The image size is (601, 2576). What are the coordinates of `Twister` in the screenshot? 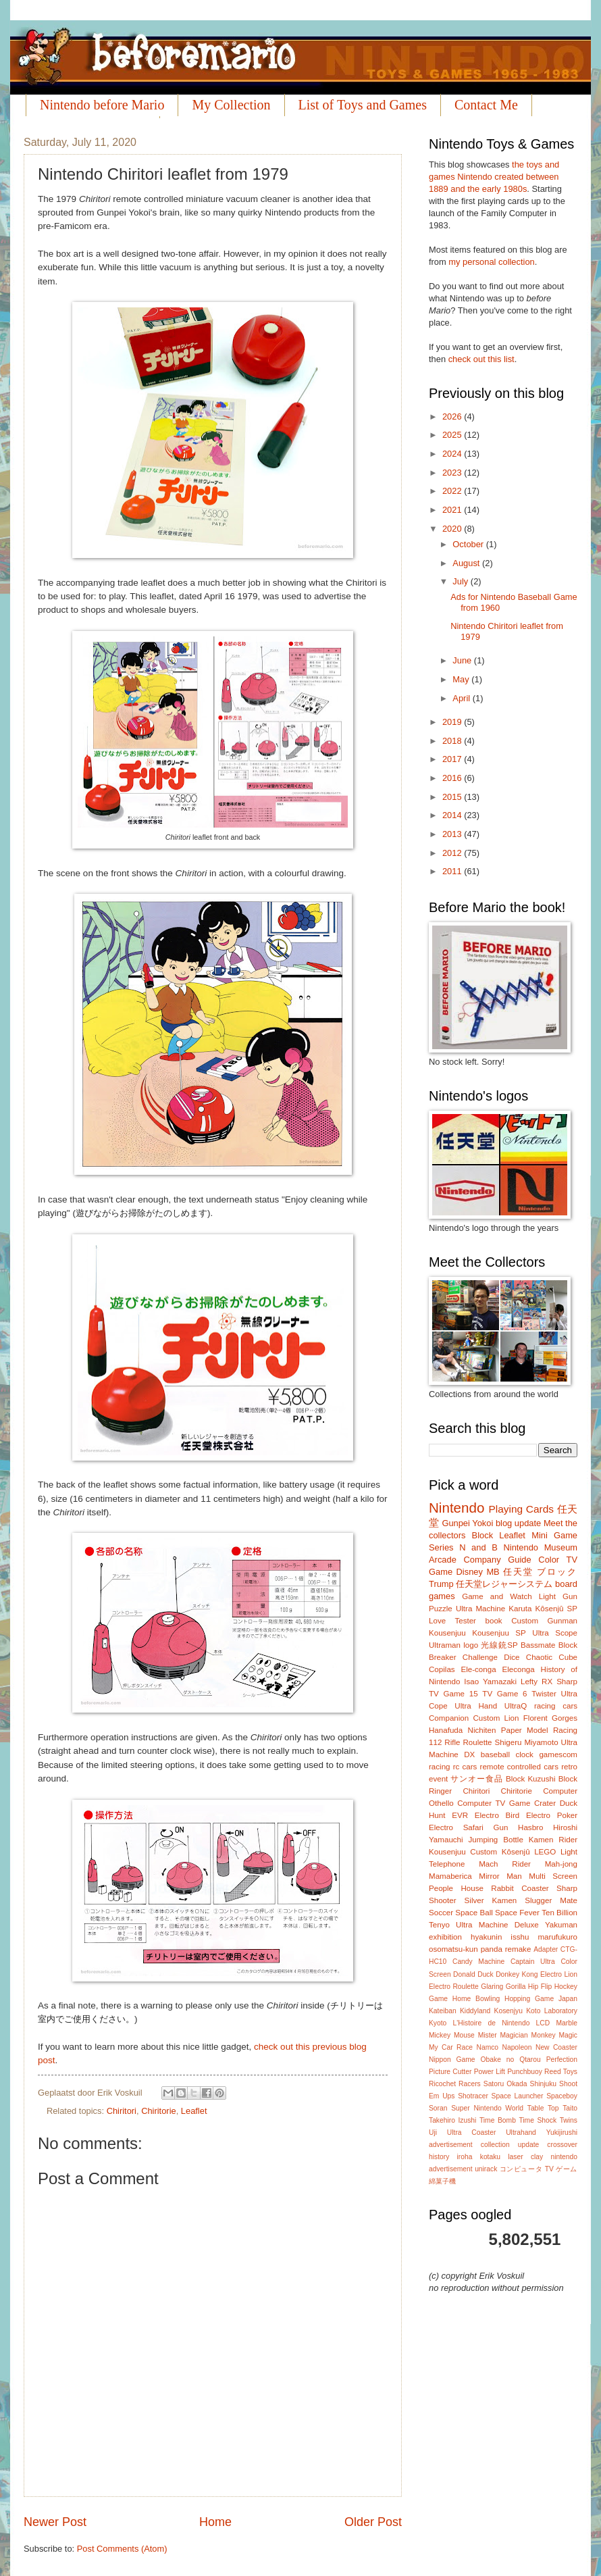 It's located at (543, 1694).